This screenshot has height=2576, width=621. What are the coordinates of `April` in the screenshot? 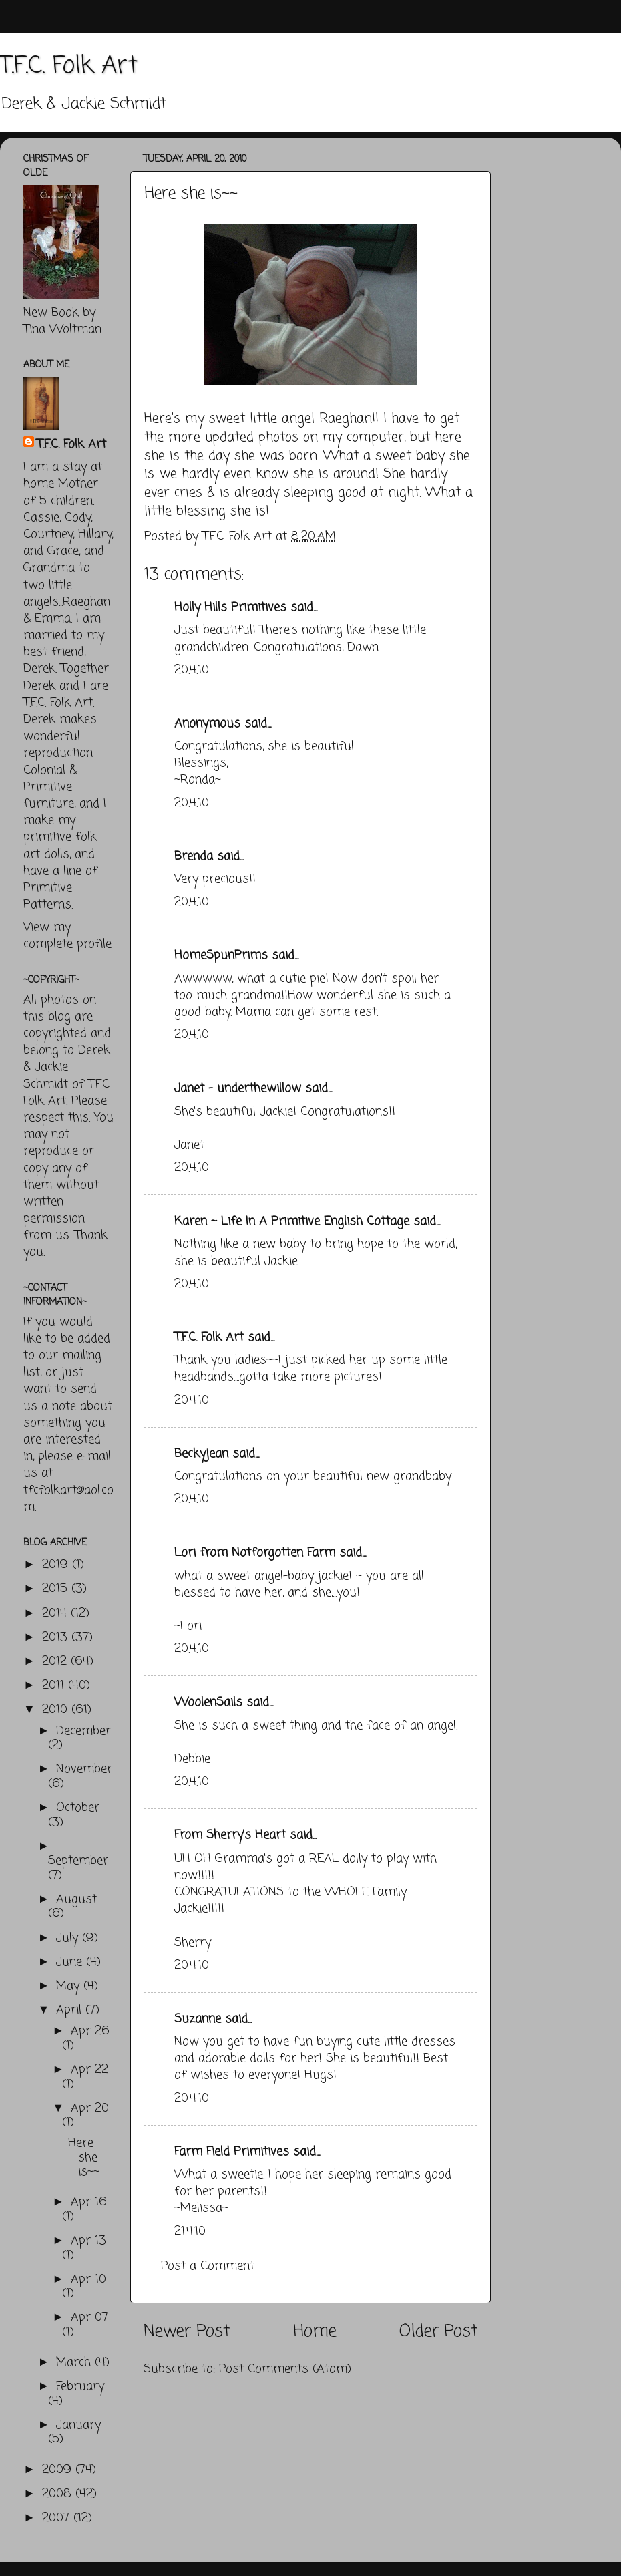 It's located at (70, 2010).